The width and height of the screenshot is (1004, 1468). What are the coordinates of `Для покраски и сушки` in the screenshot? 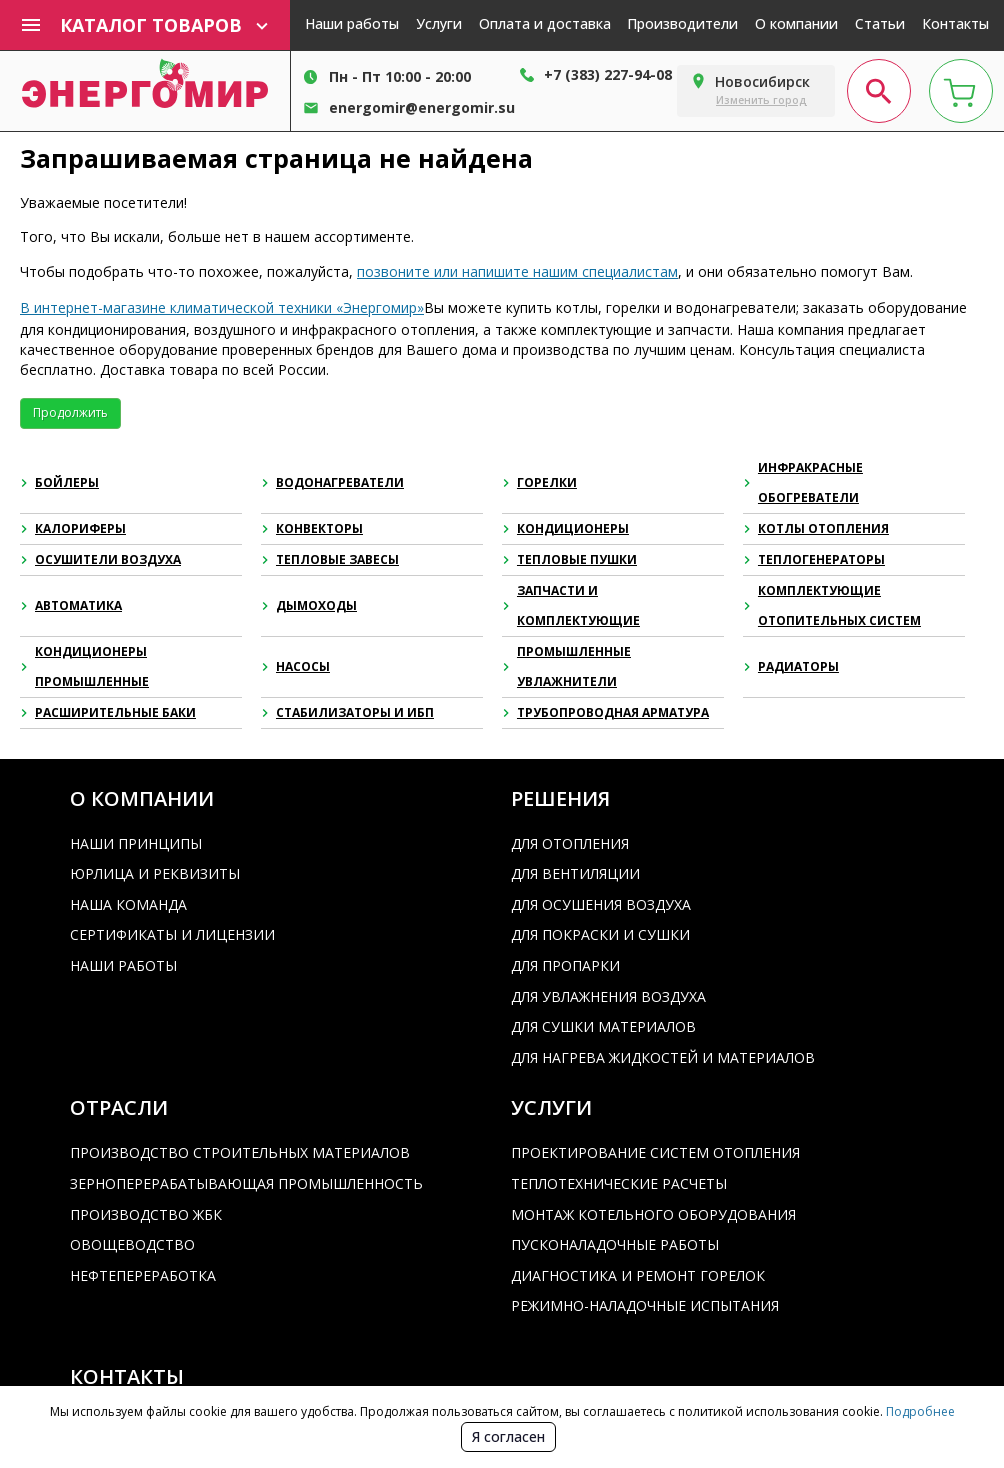 It's located at (600, 934).